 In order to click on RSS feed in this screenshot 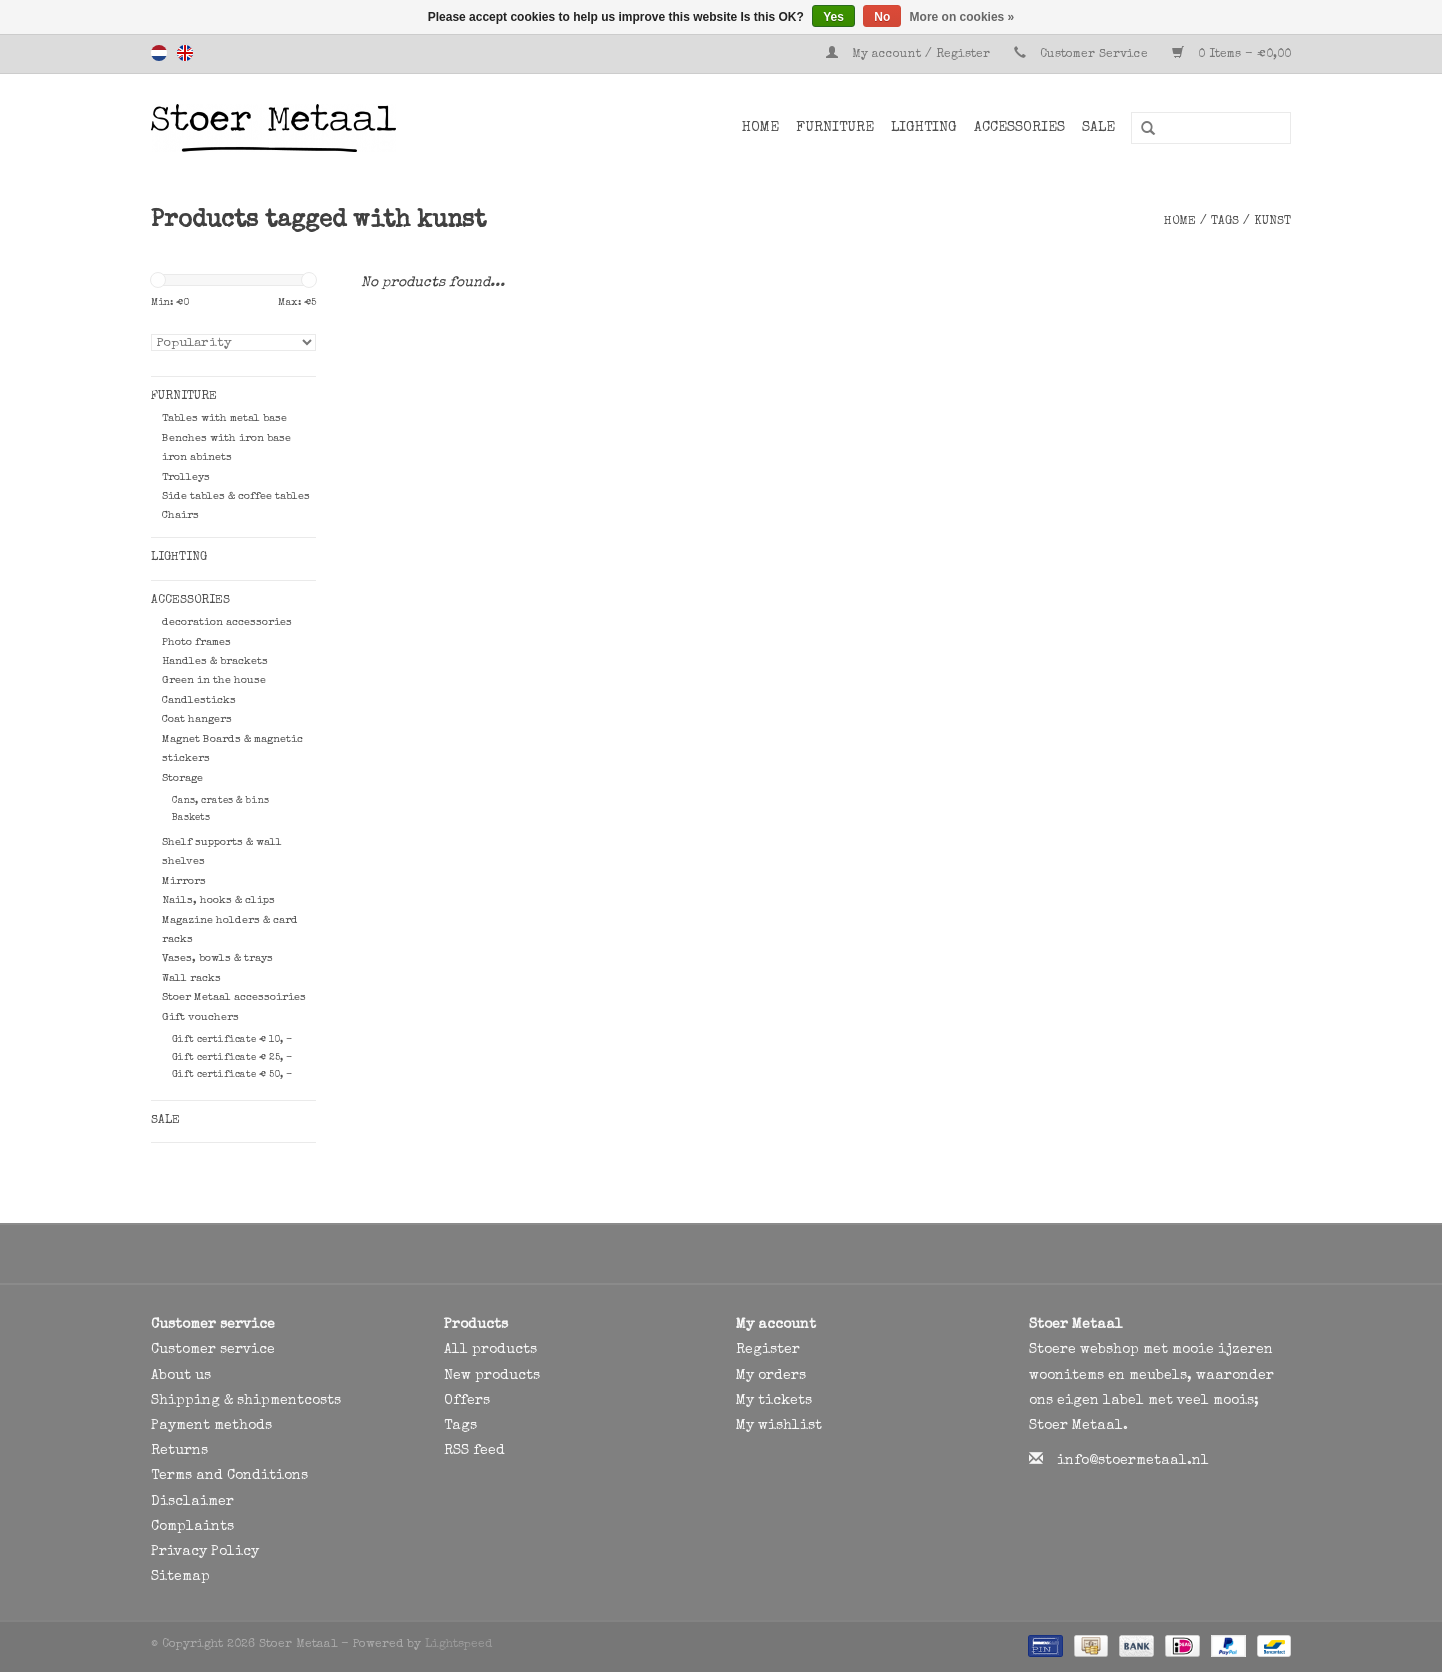, I will do `click(474, 1451)`.